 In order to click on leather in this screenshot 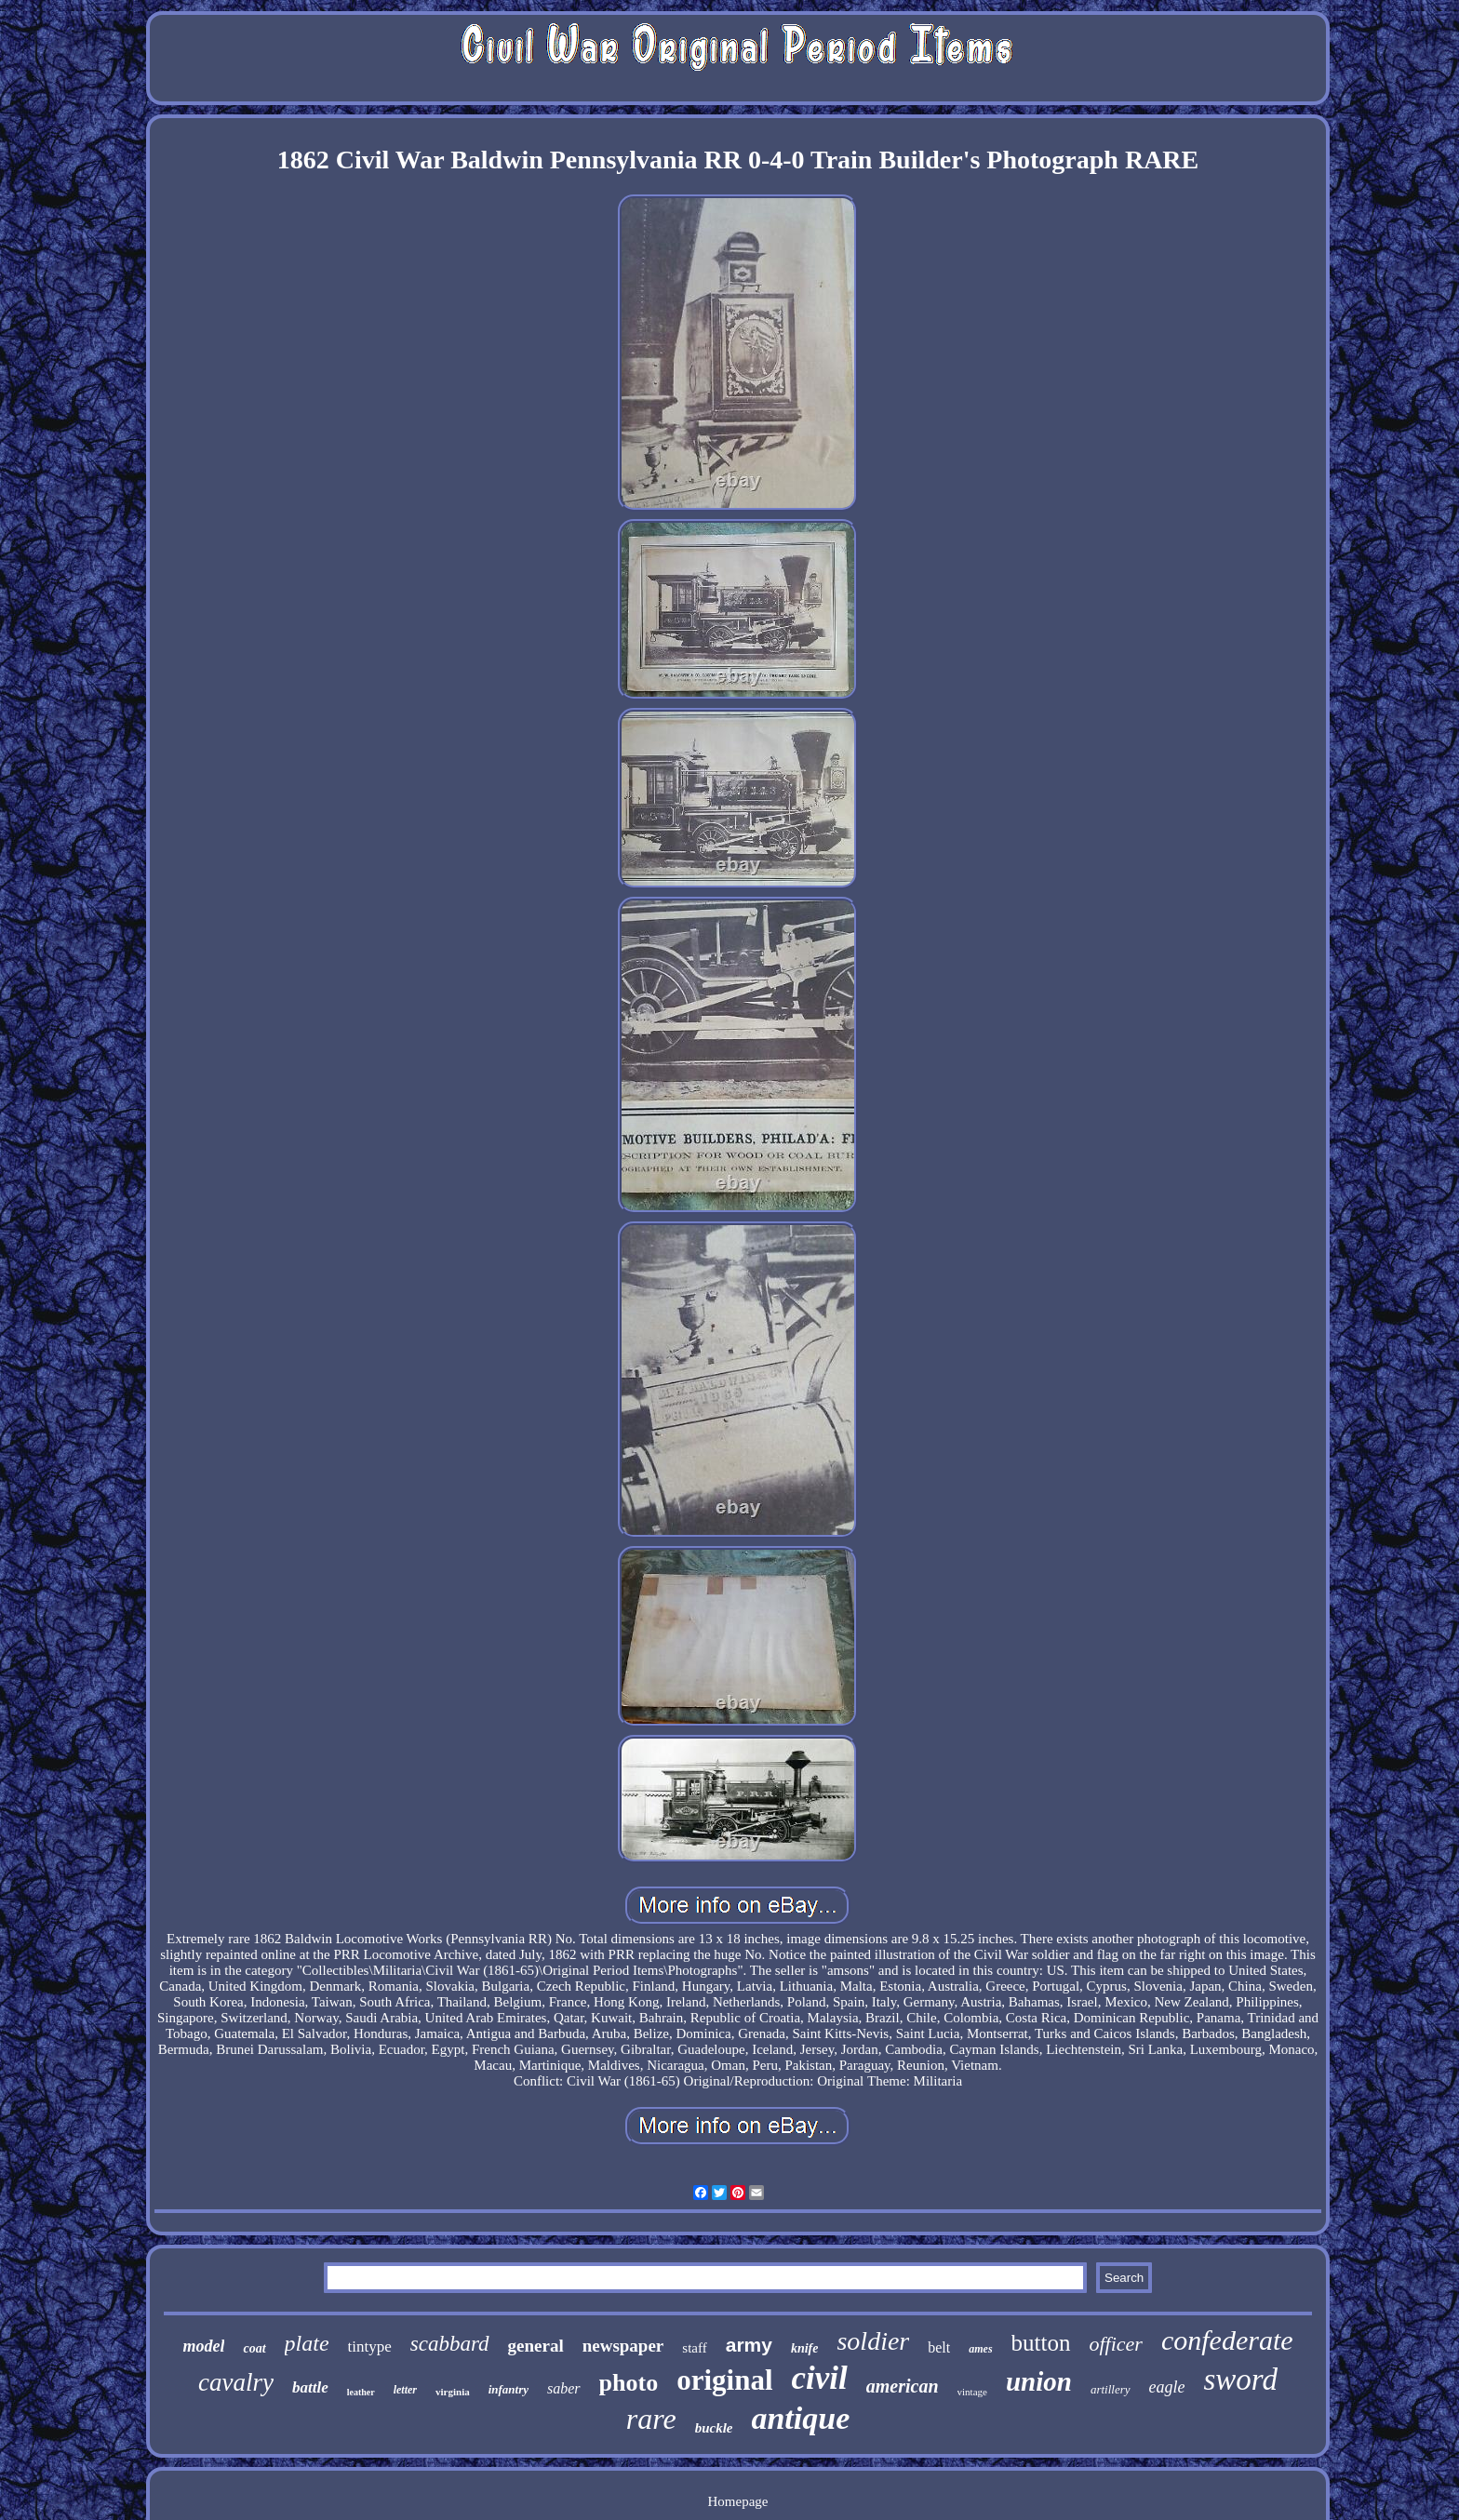, I will do `click(361, 2392)`.